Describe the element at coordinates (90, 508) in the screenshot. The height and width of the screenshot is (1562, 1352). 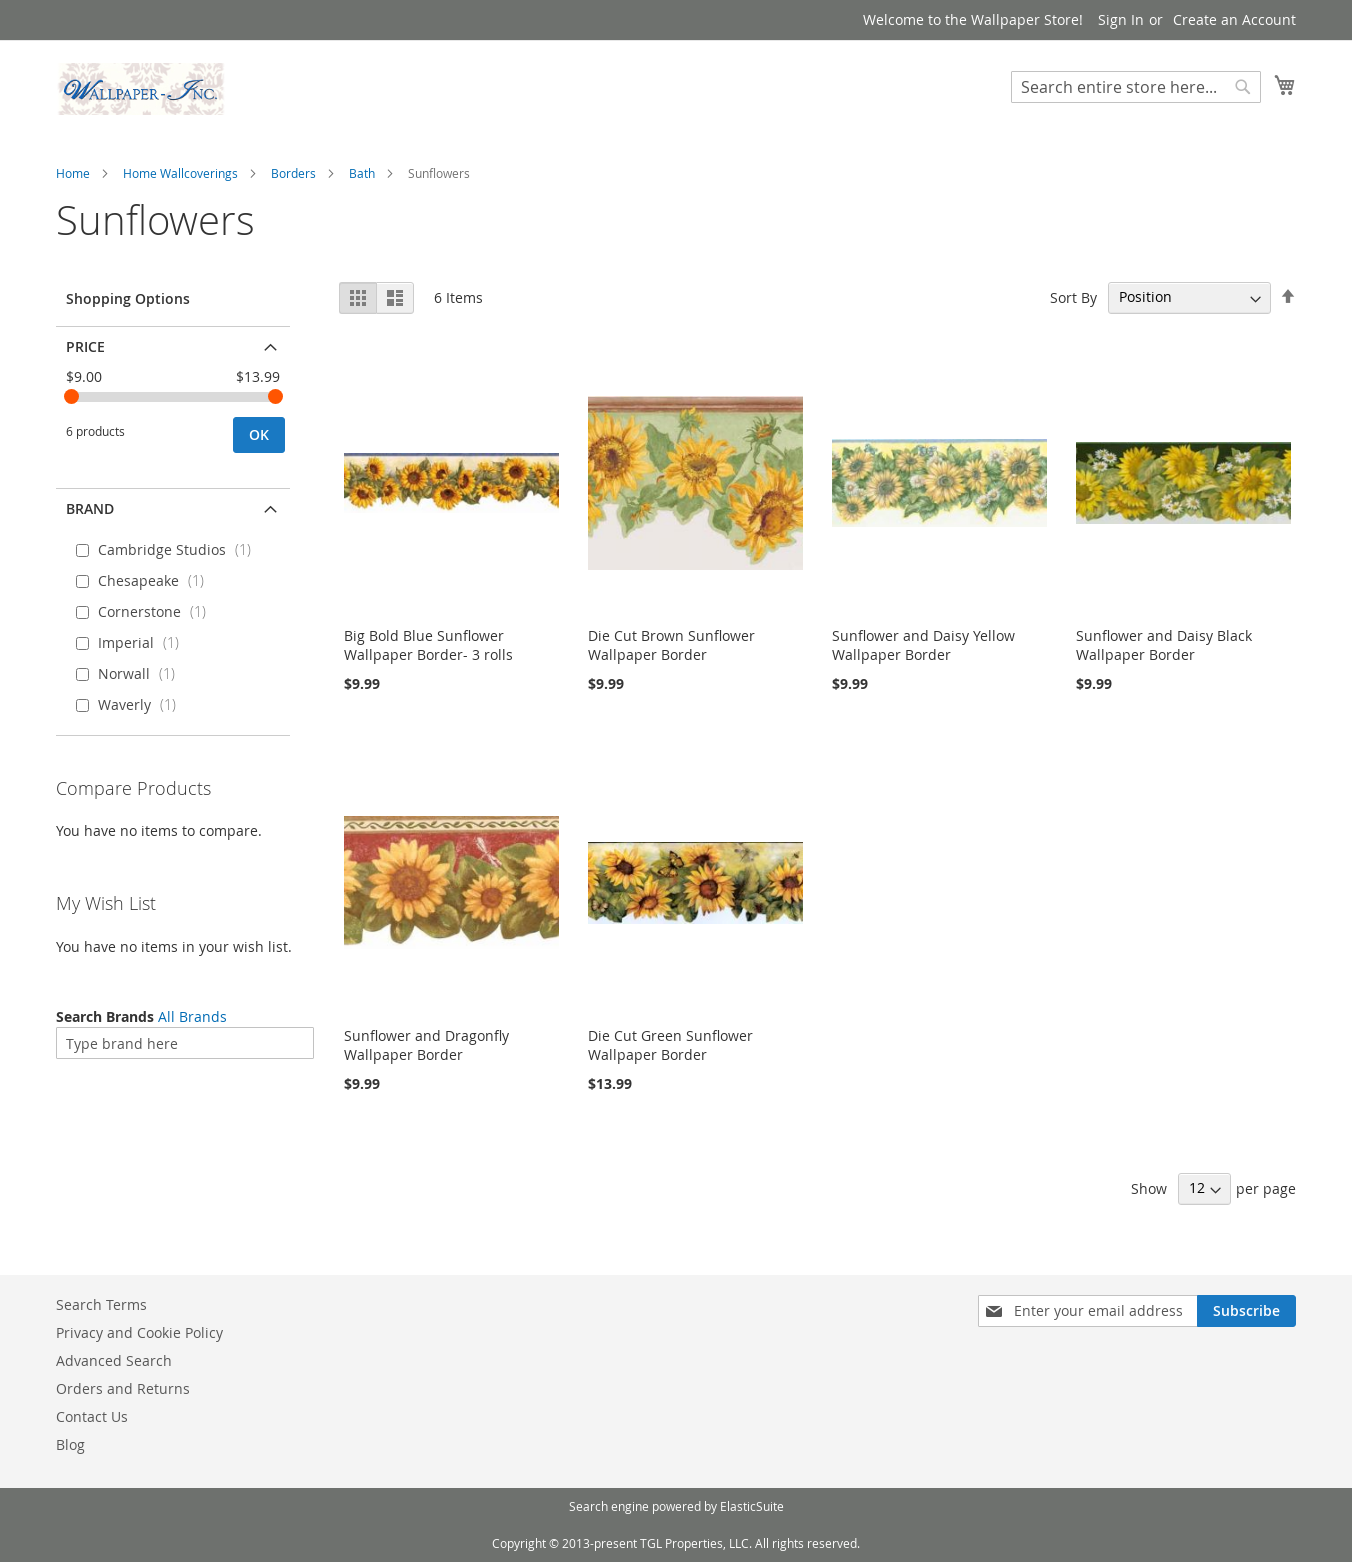
I see `Brand [tab]` at that location.